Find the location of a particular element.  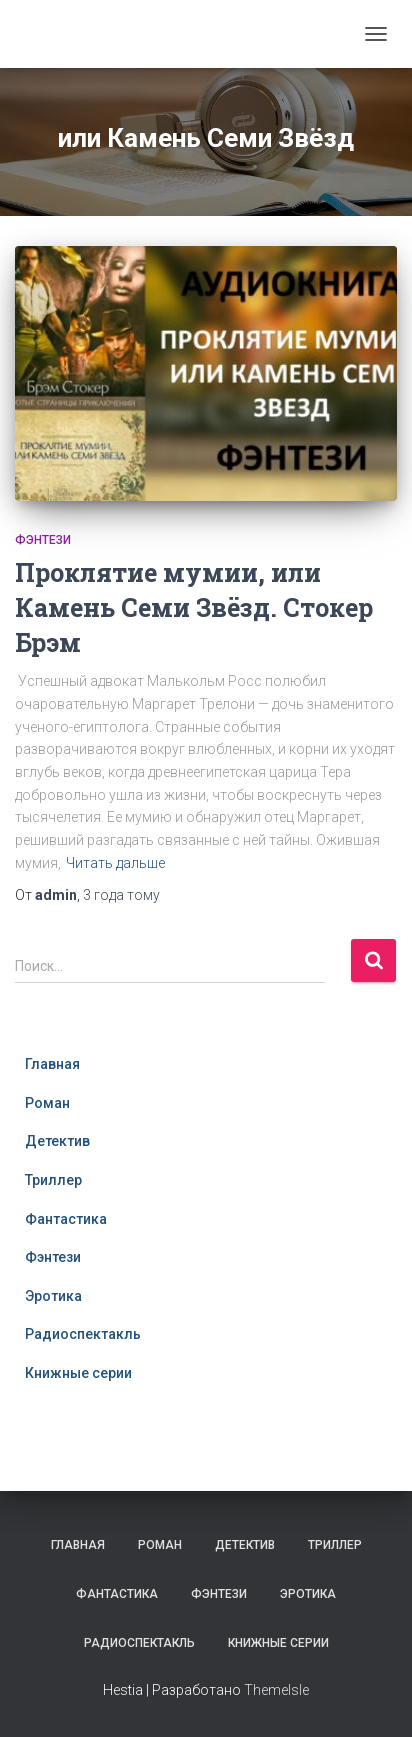

Триллер is located at coordinates (53, 1180).